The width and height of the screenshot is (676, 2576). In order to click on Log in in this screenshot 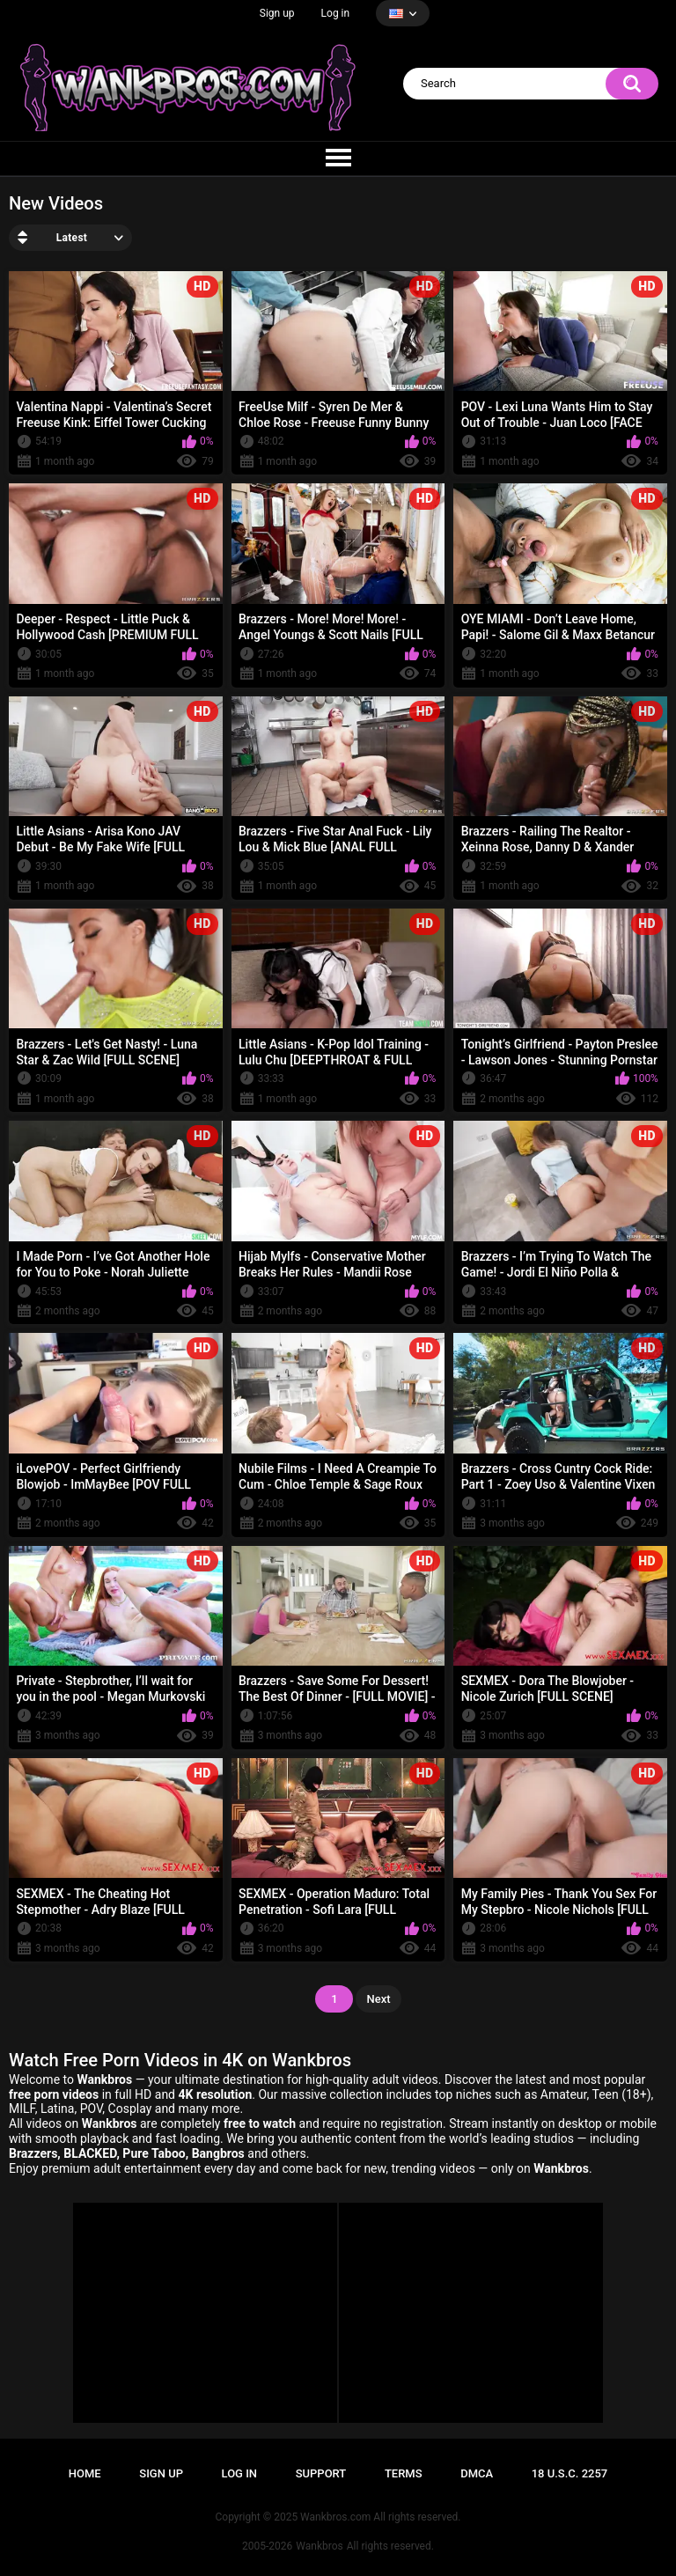, I will do `click(335, 13)`.